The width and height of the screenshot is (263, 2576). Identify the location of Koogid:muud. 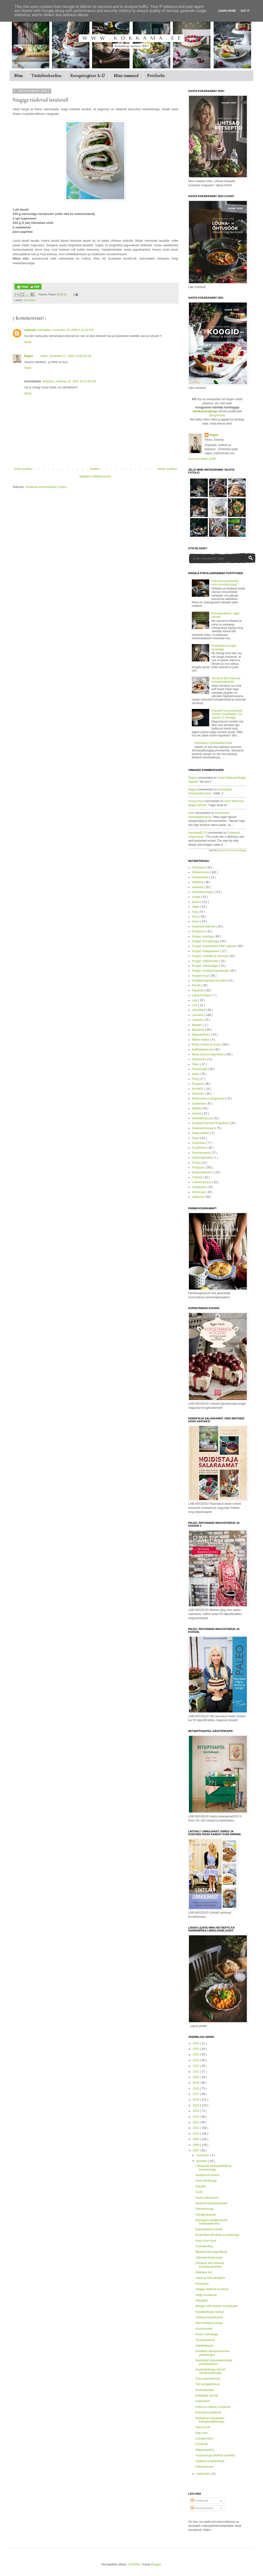
(201, 975).